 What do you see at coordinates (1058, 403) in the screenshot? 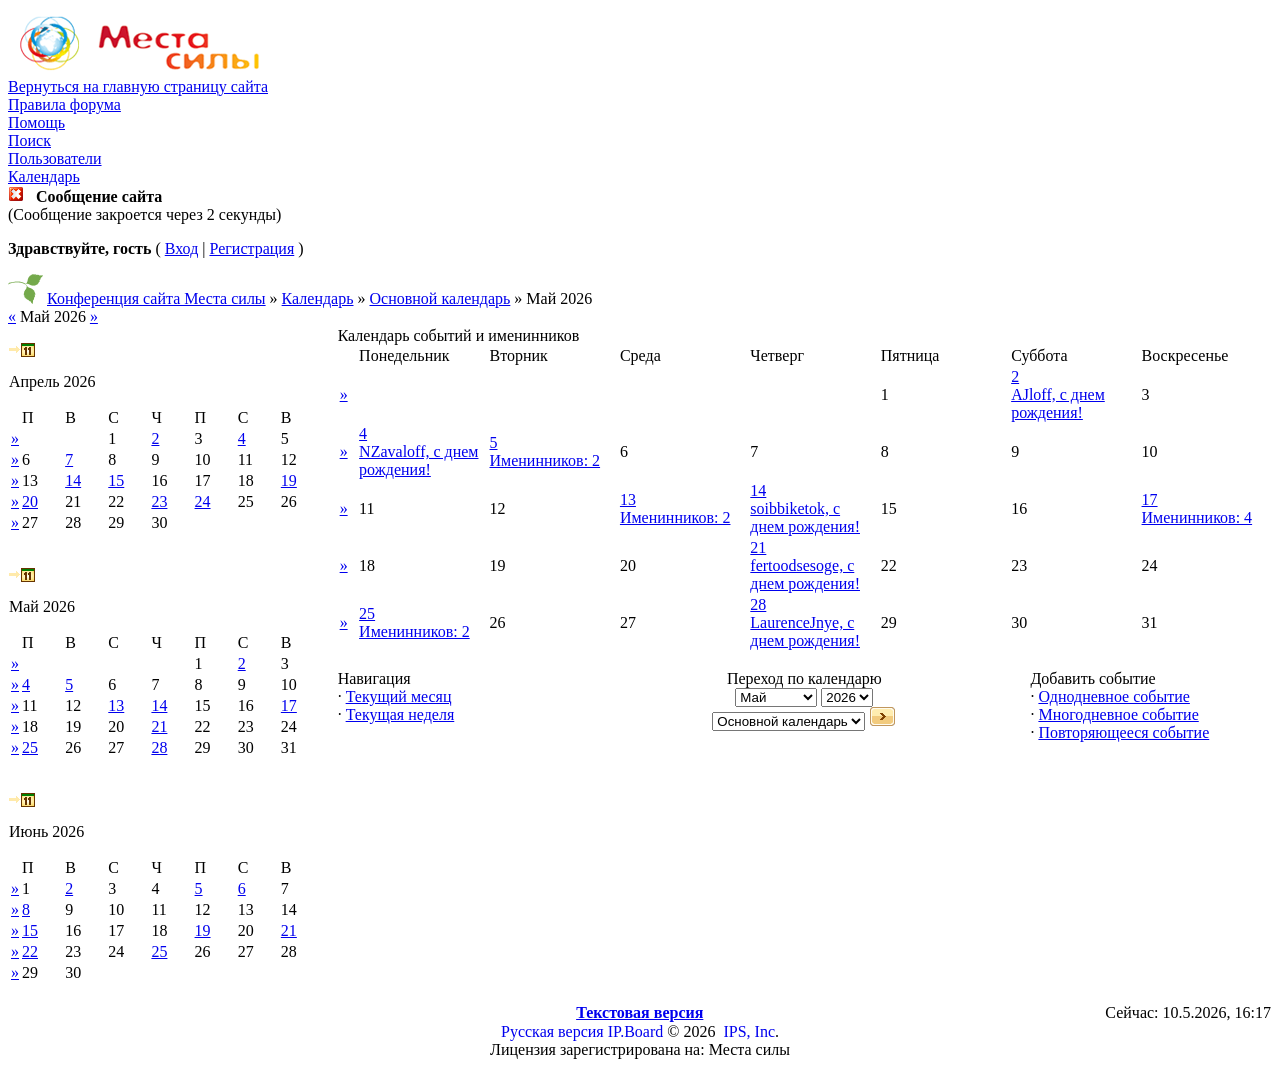
I see `AJloff, с днем рождения!` at bounding box center [1058, 403].